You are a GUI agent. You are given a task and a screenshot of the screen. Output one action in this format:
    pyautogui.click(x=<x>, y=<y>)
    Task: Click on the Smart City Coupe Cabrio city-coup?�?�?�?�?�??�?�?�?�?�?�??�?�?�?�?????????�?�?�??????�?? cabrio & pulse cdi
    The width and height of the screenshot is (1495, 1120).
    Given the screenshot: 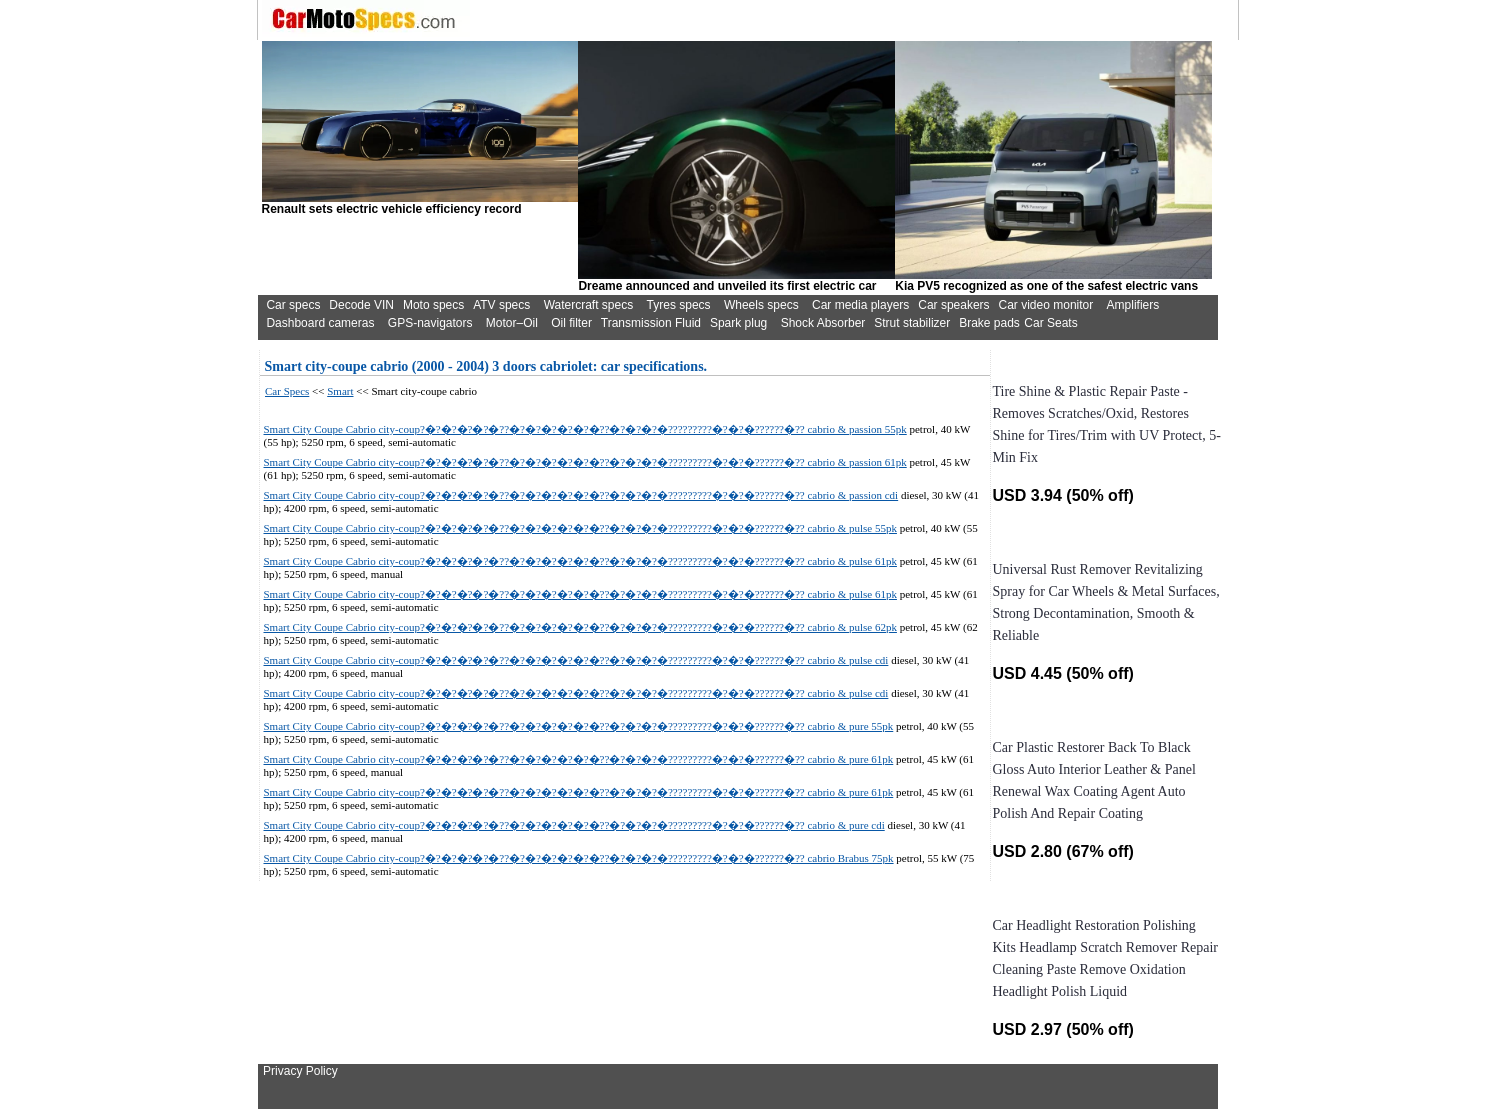 What is the action you would take?
    pyautogui.click(x=576, y=660)
    